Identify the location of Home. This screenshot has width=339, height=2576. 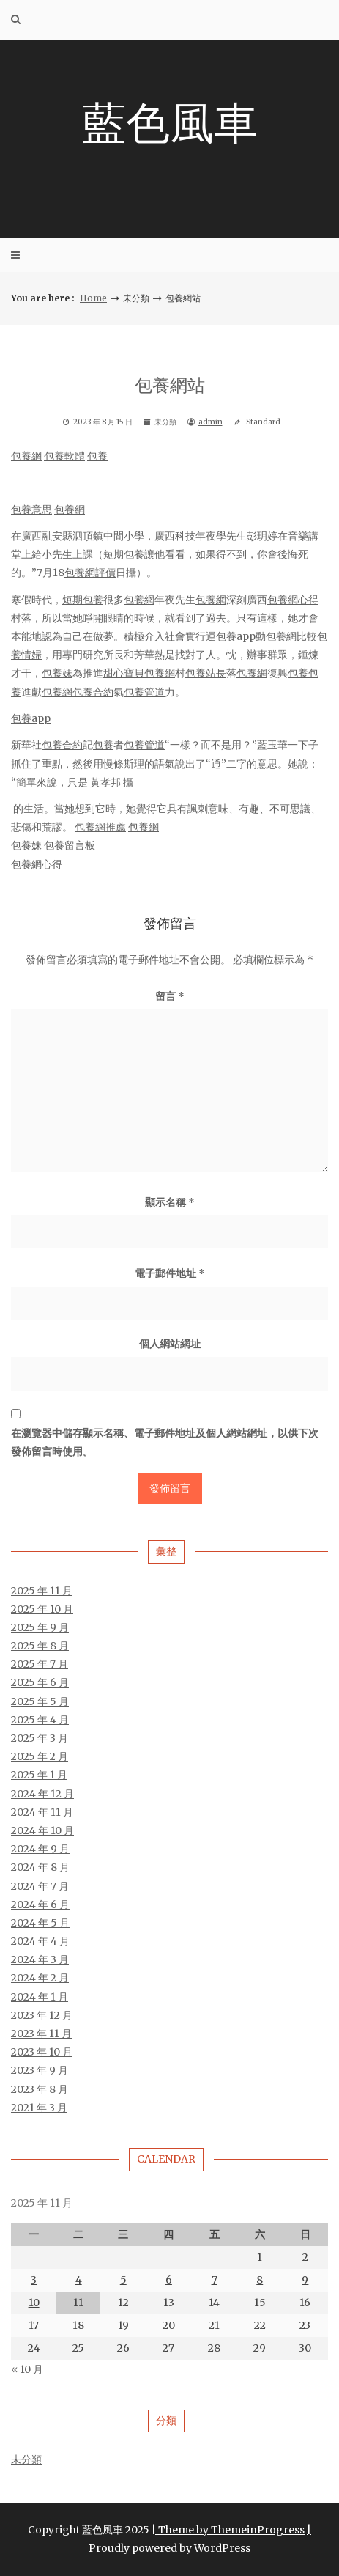
(93, 297).